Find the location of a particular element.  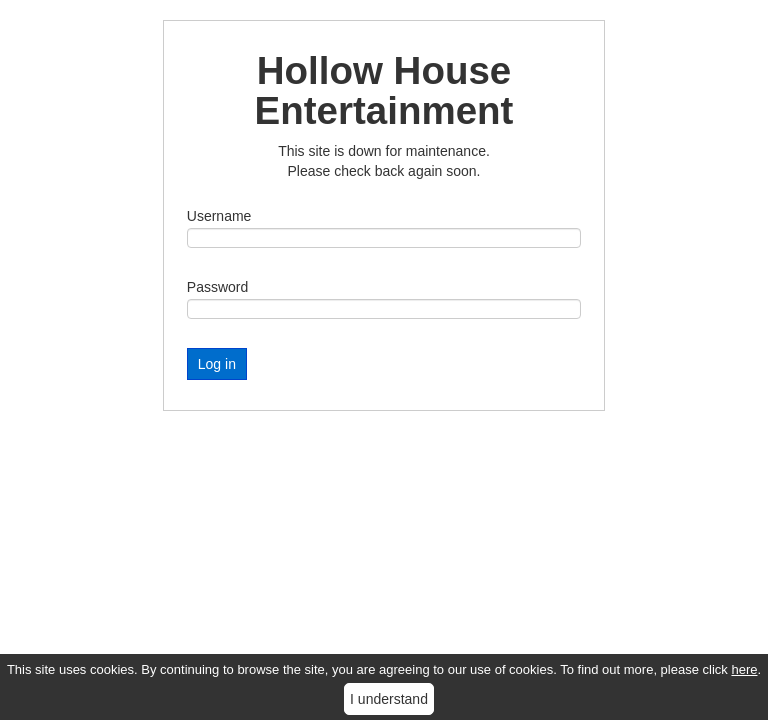

Password is located at coordinates (217, 287).